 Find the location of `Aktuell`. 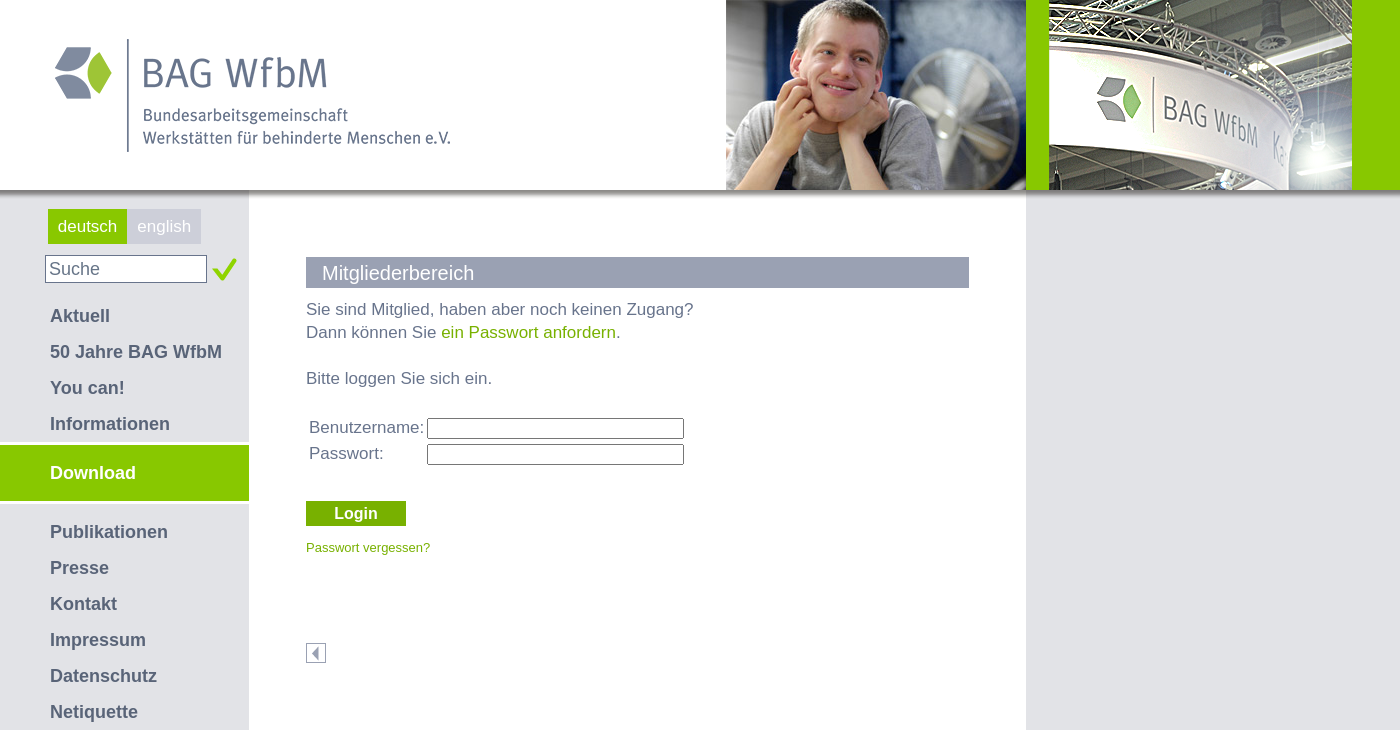

Aktuell is located at coordinates (80, 316).